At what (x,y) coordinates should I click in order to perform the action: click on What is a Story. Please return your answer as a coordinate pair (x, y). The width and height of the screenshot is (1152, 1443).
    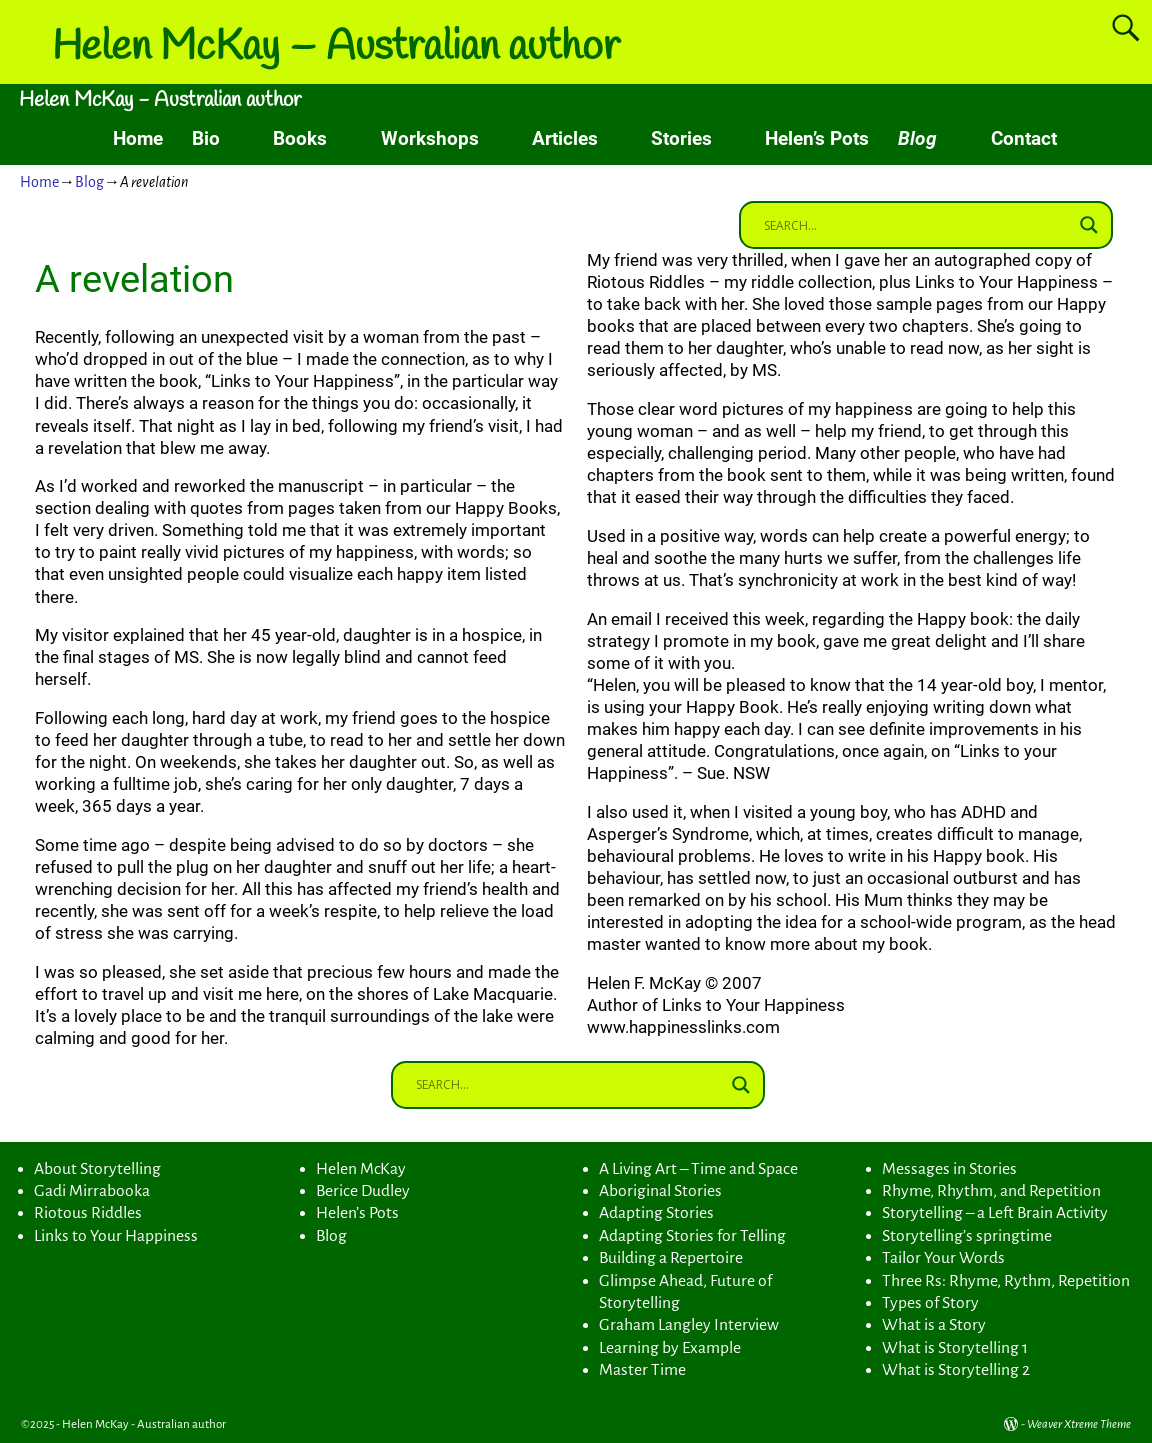
    Looking at the image, I should click on (934, 1325).